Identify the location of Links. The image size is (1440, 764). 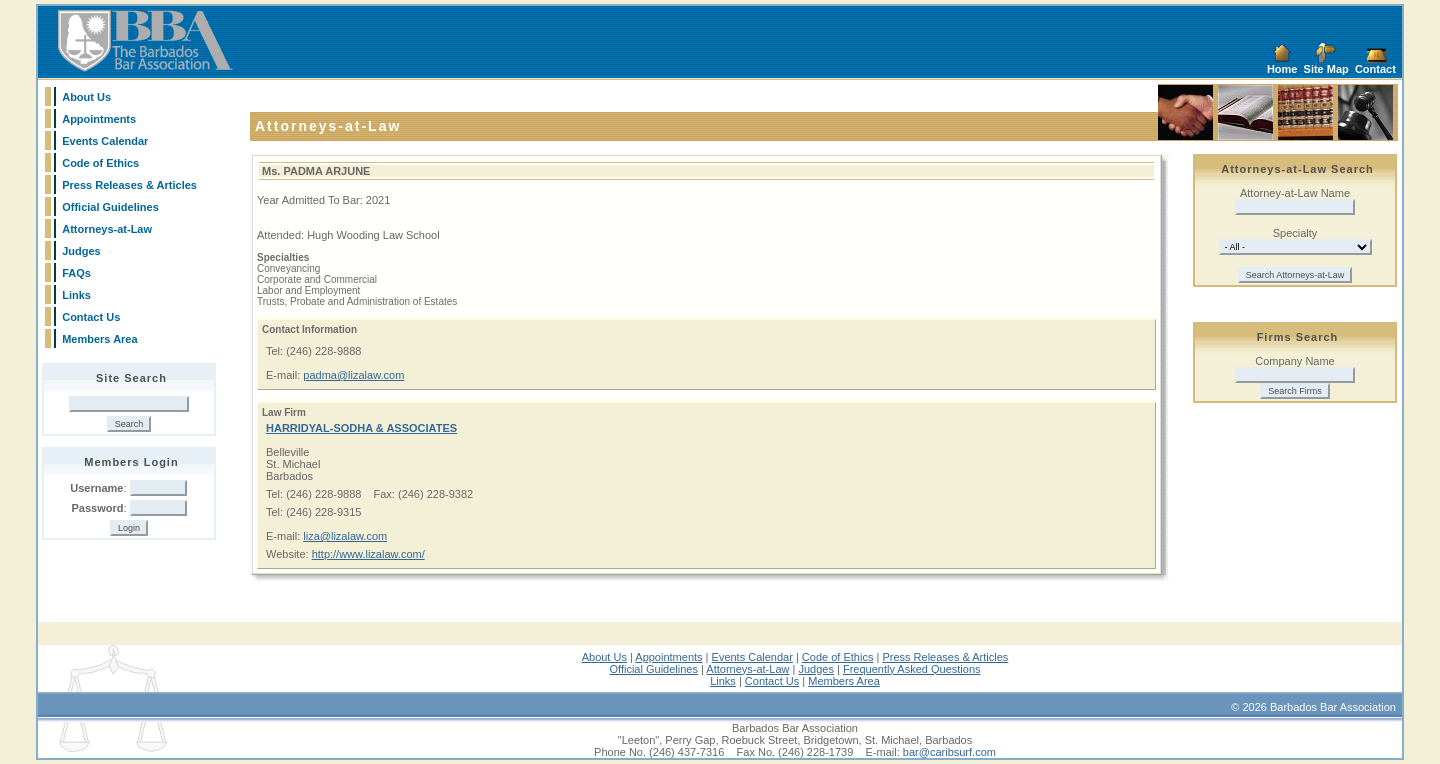
(76, 295).